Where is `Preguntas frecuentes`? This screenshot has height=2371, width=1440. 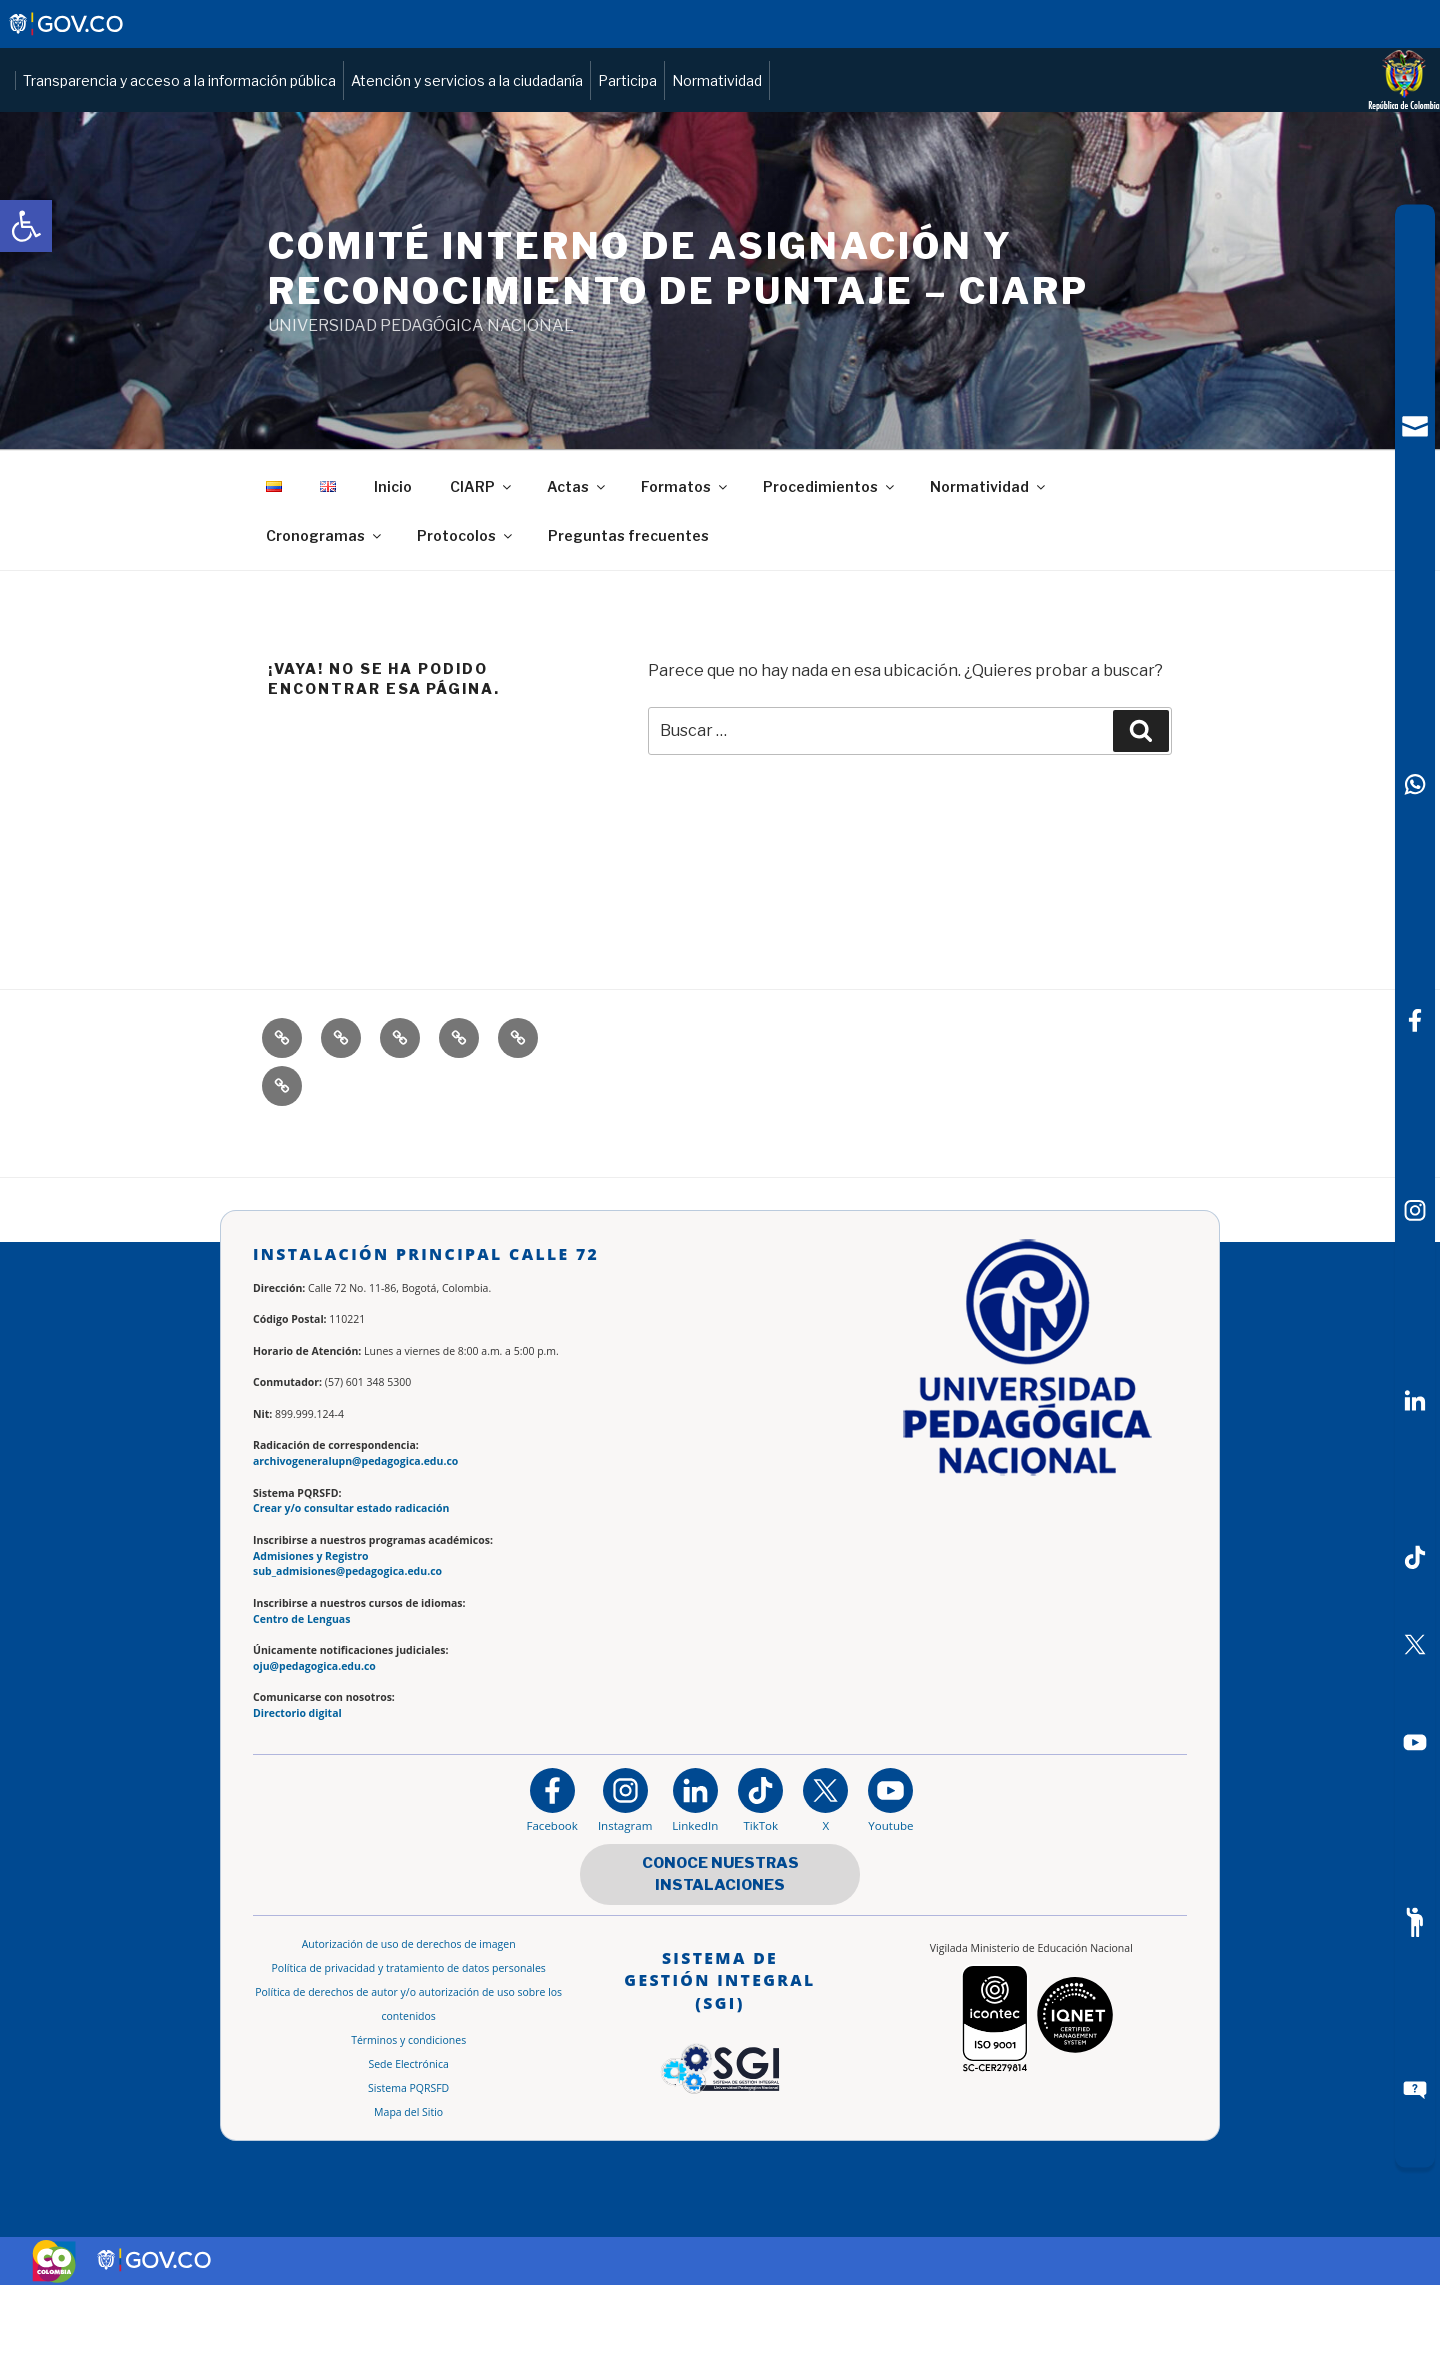 Preguntas frecuentes is located at coordinates (628, 621).